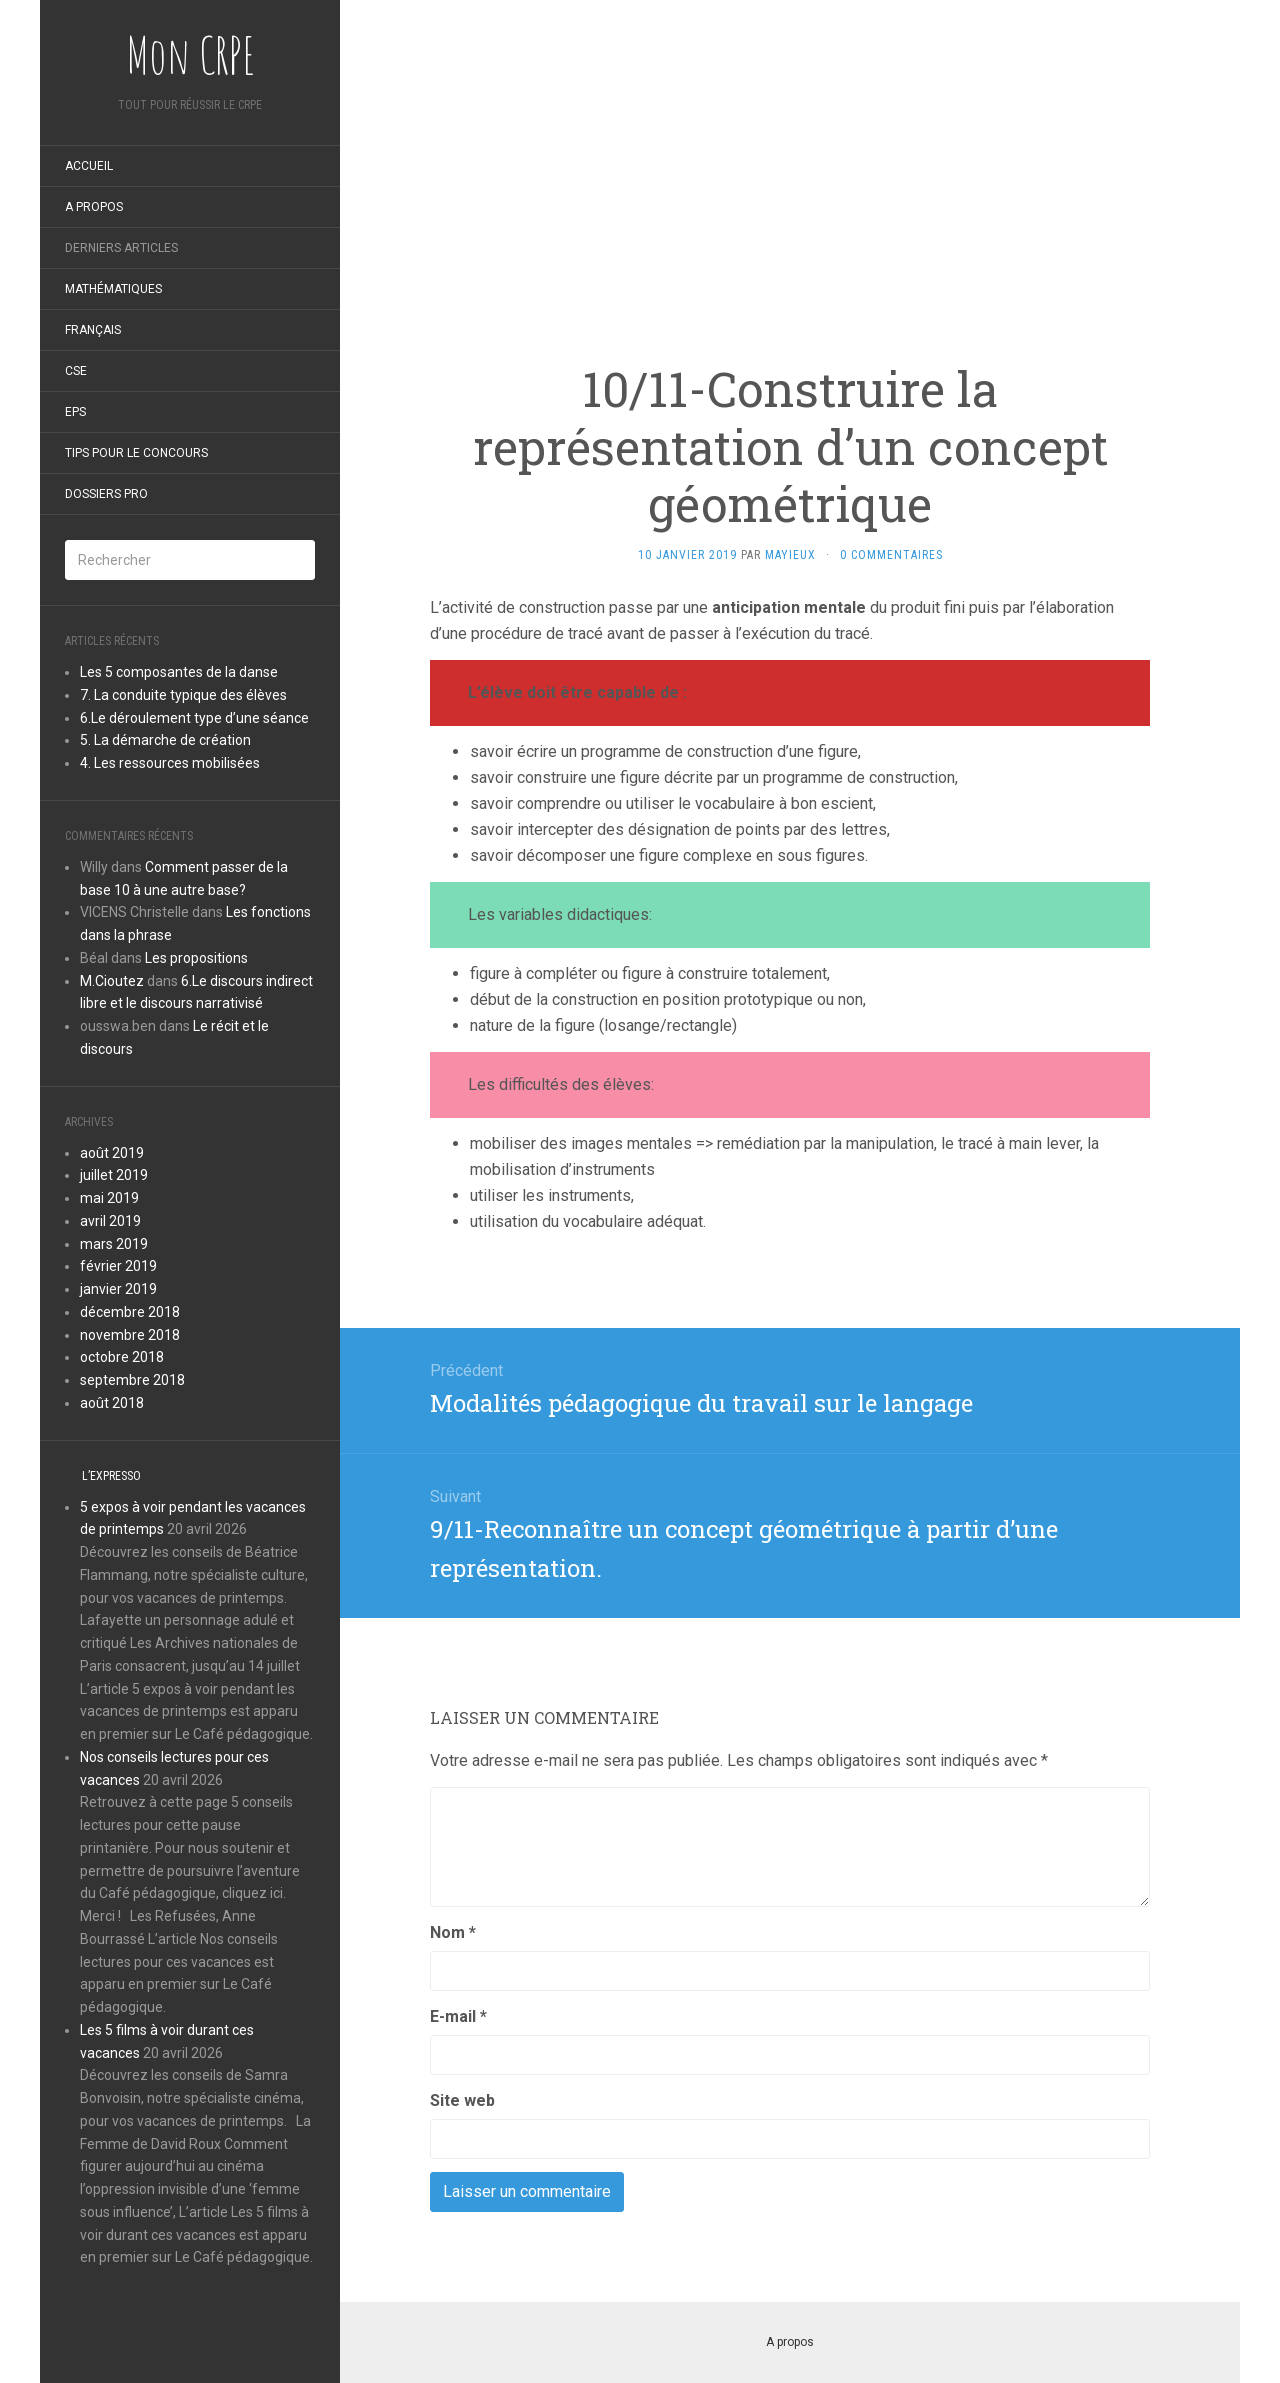  I want to click on mars 2019, so click(114, 1244).